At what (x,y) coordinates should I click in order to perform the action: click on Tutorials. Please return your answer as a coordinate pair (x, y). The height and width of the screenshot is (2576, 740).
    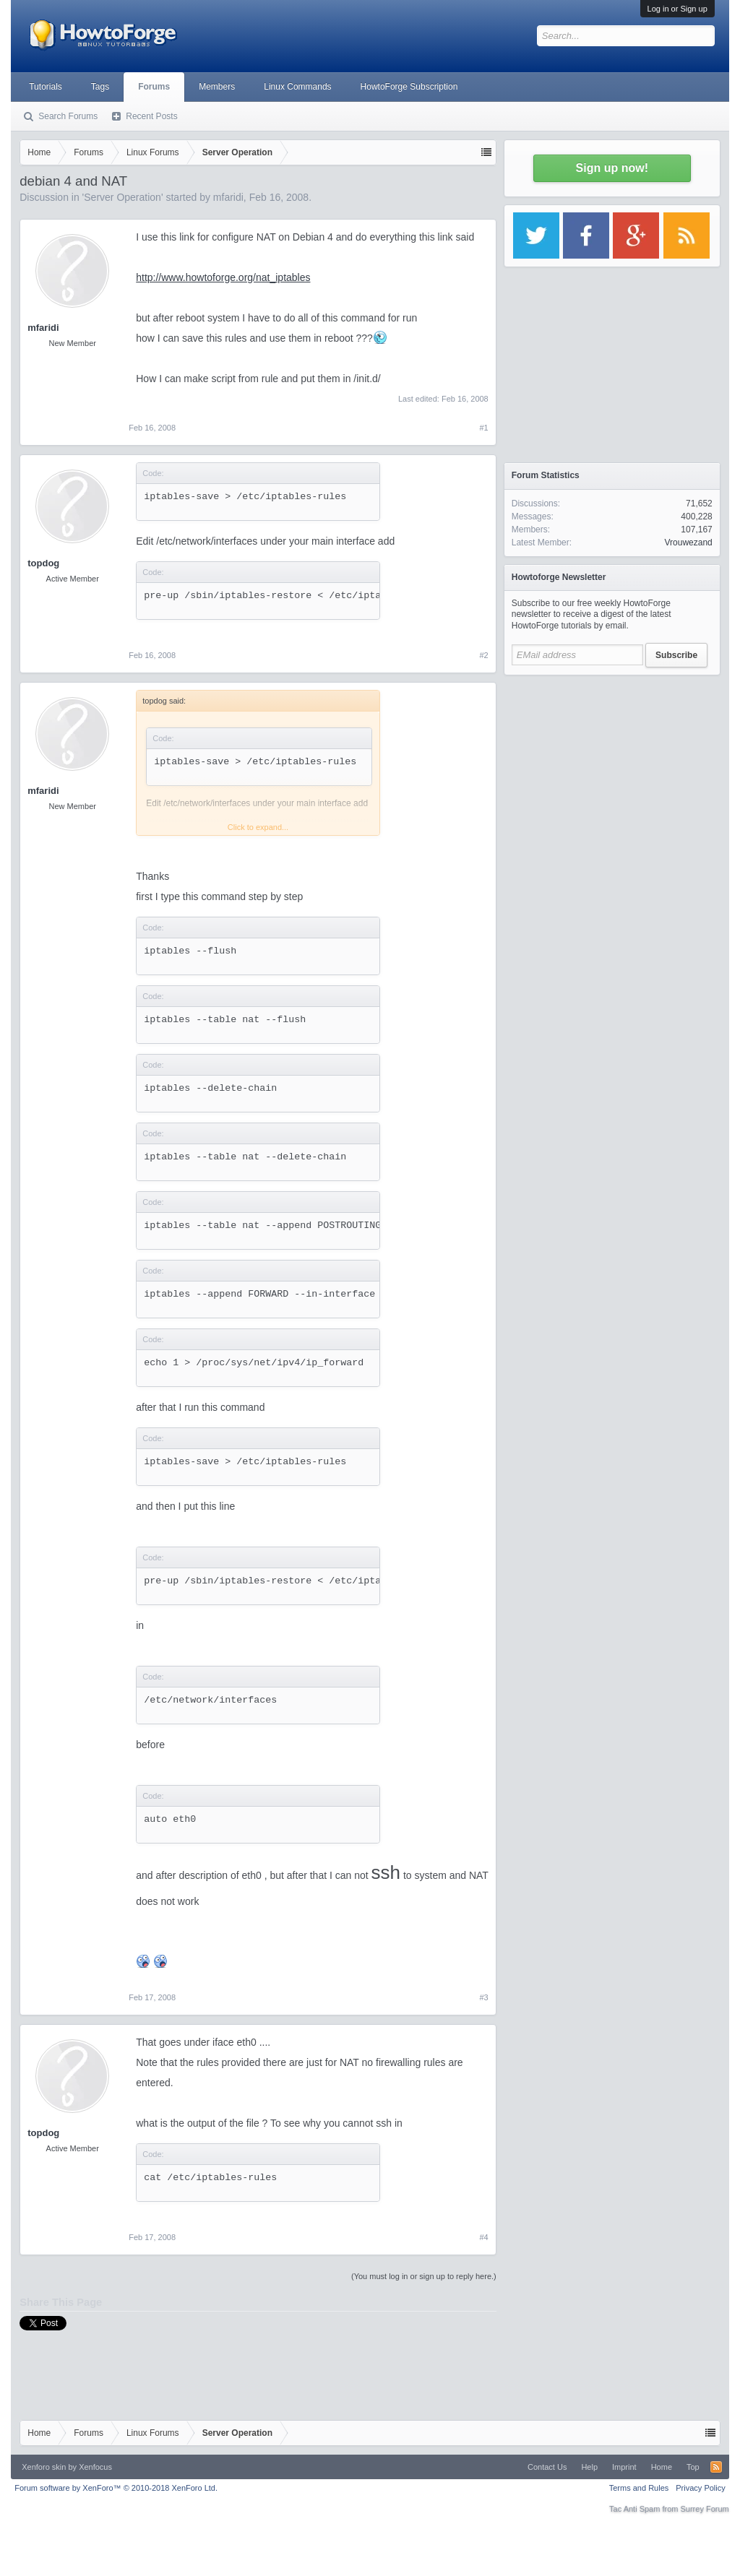
    Looking at the image, I should click on (45, 87).